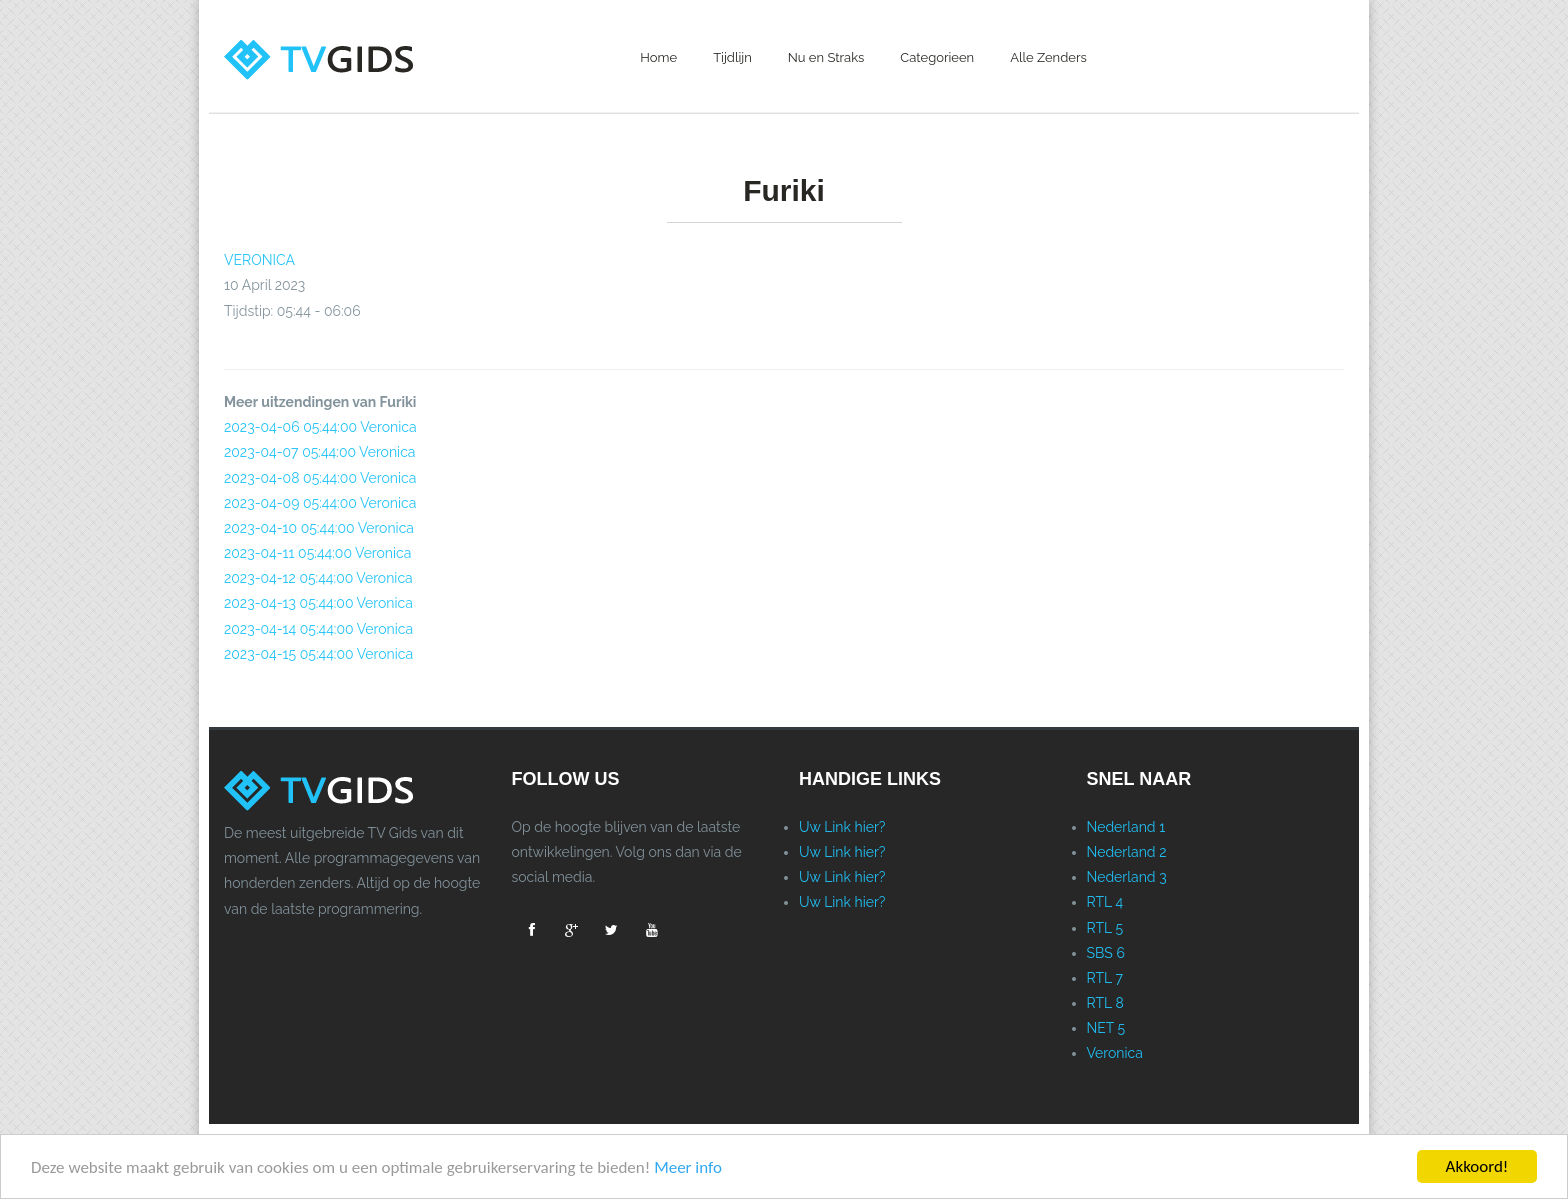 The image size is (1568, 1199). I want to click on 2023-04-15 05:44:00 Veronica, so click(318, 654).